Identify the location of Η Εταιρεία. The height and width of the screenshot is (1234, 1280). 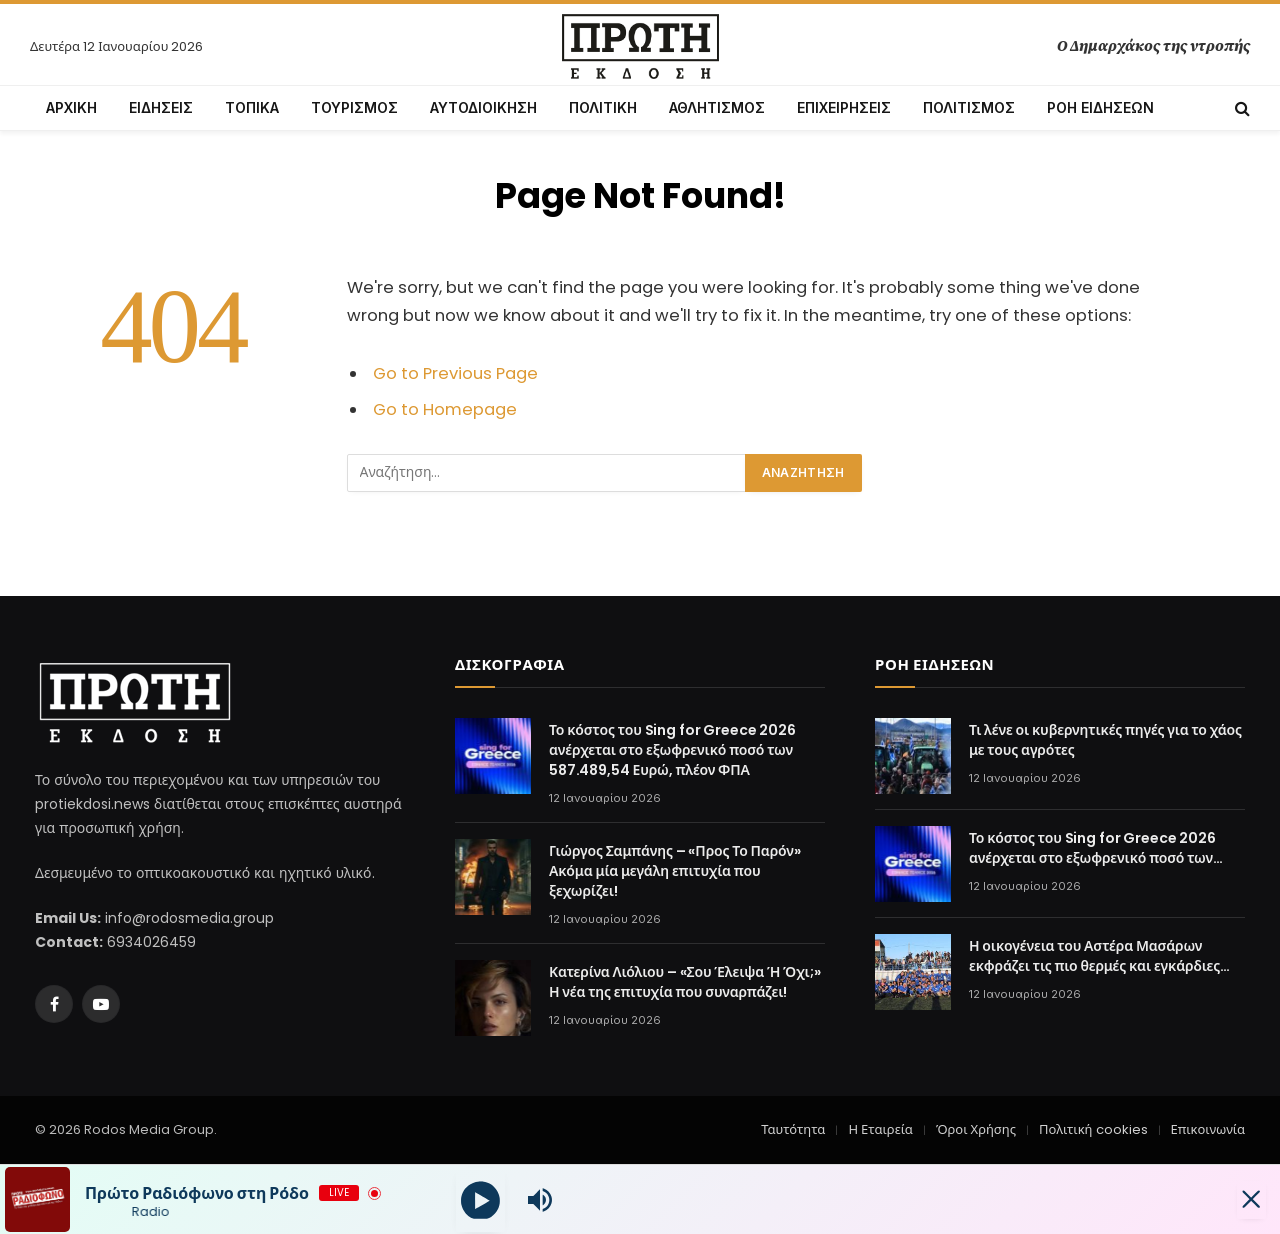
(880, 1129).